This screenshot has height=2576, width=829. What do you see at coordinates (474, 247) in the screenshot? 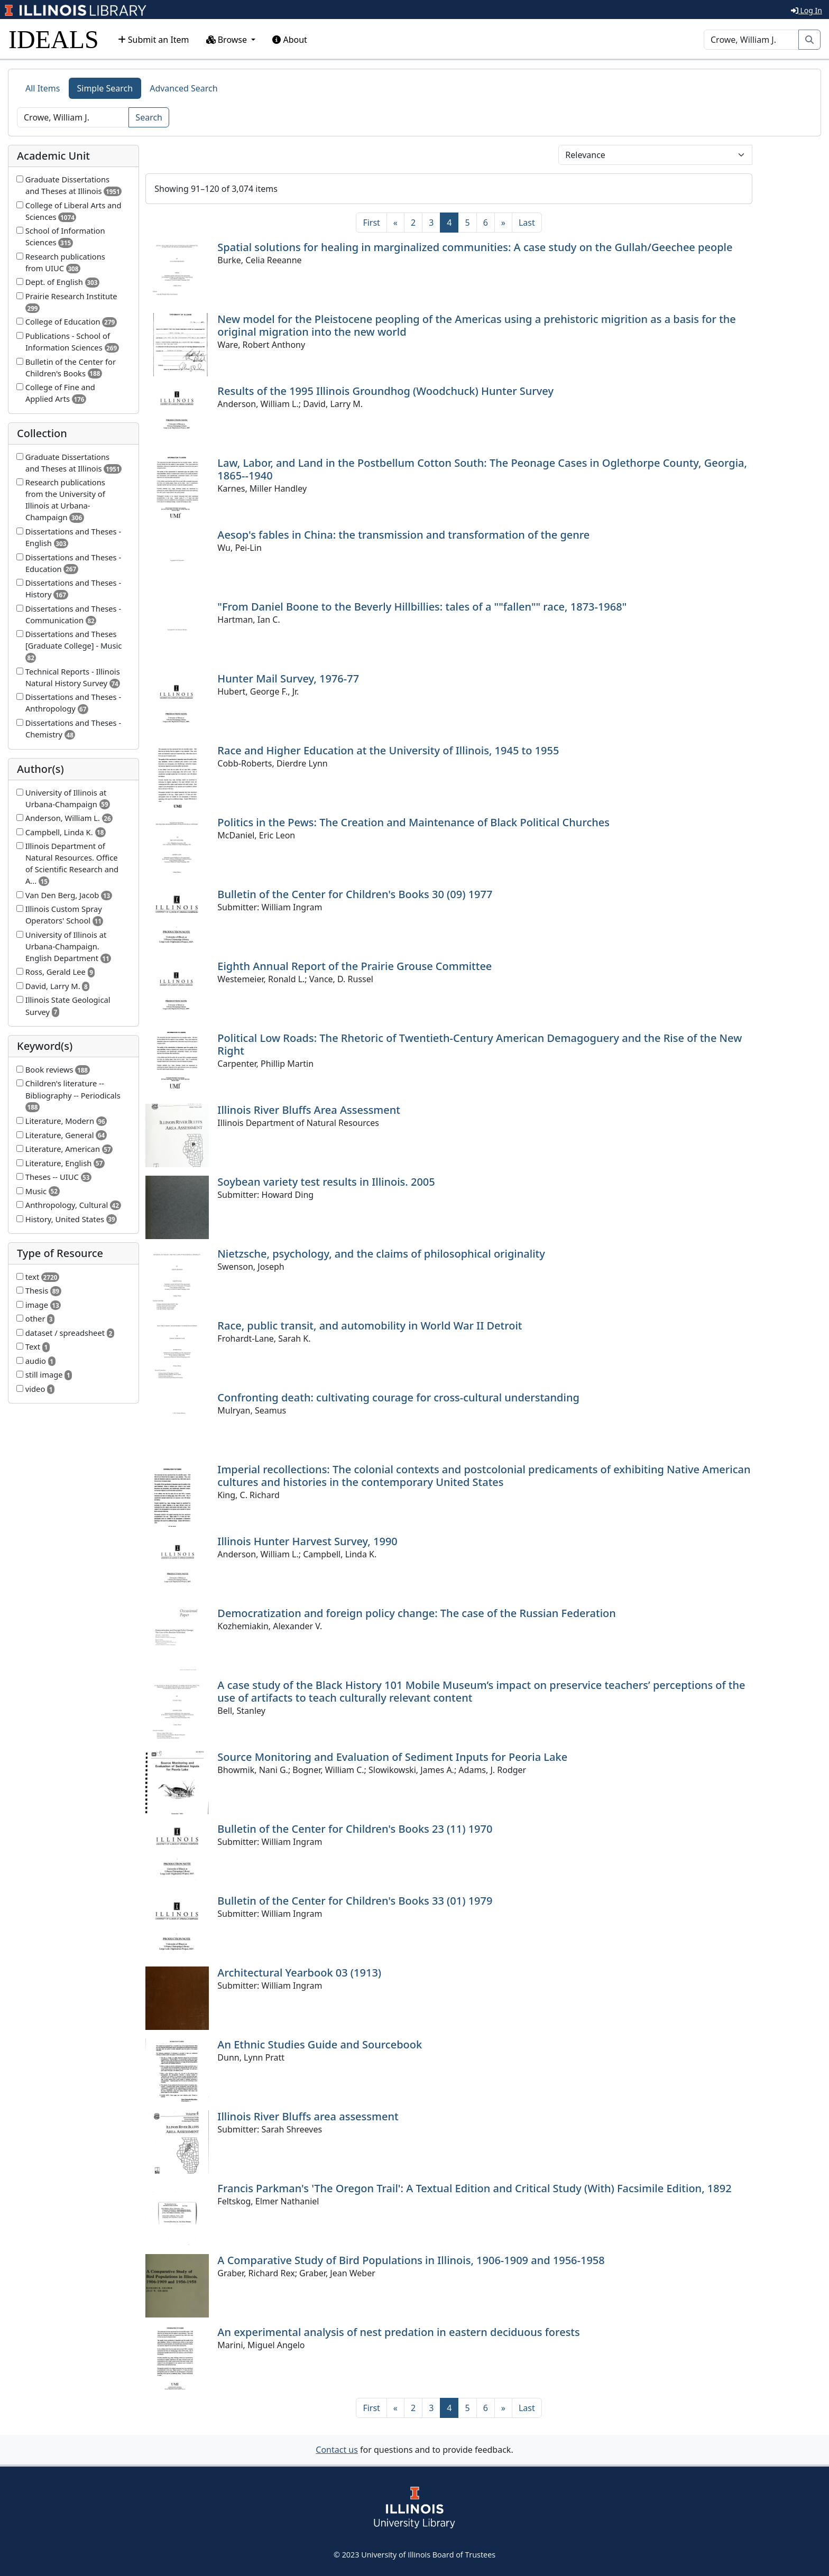
I see `Spatial solutions for healing in marginalized communities: A case study on the Gullah/Geechee people` at bounding box center [474, 247].